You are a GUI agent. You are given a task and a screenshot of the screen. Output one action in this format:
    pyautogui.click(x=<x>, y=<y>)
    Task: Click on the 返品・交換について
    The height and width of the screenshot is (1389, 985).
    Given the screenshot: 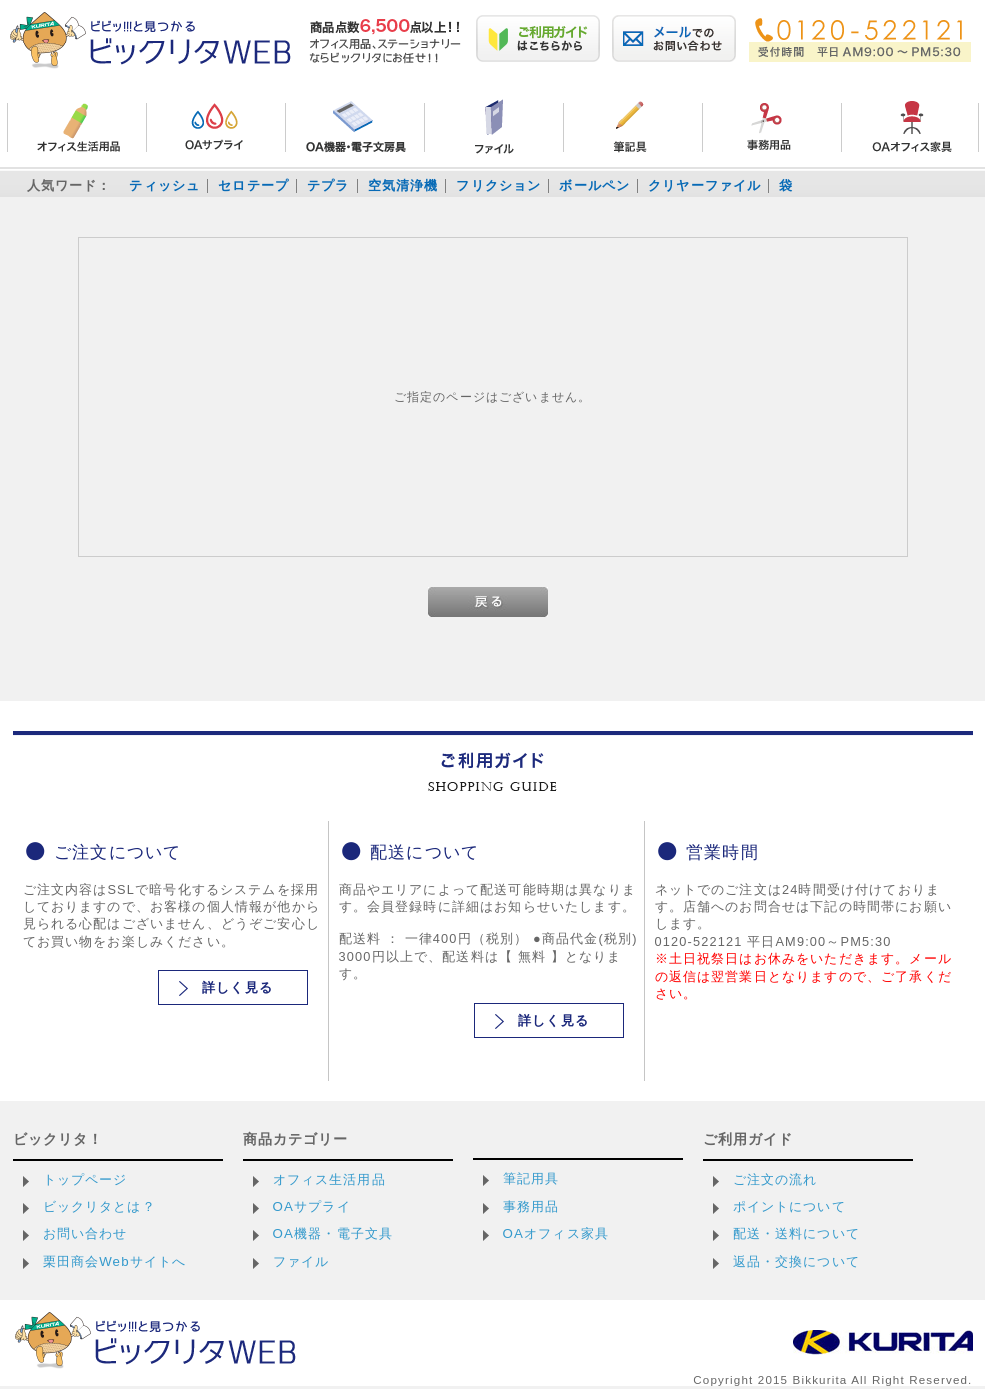 What is the action you would take?
    pyautogui.click(x=796, y=1261)
    